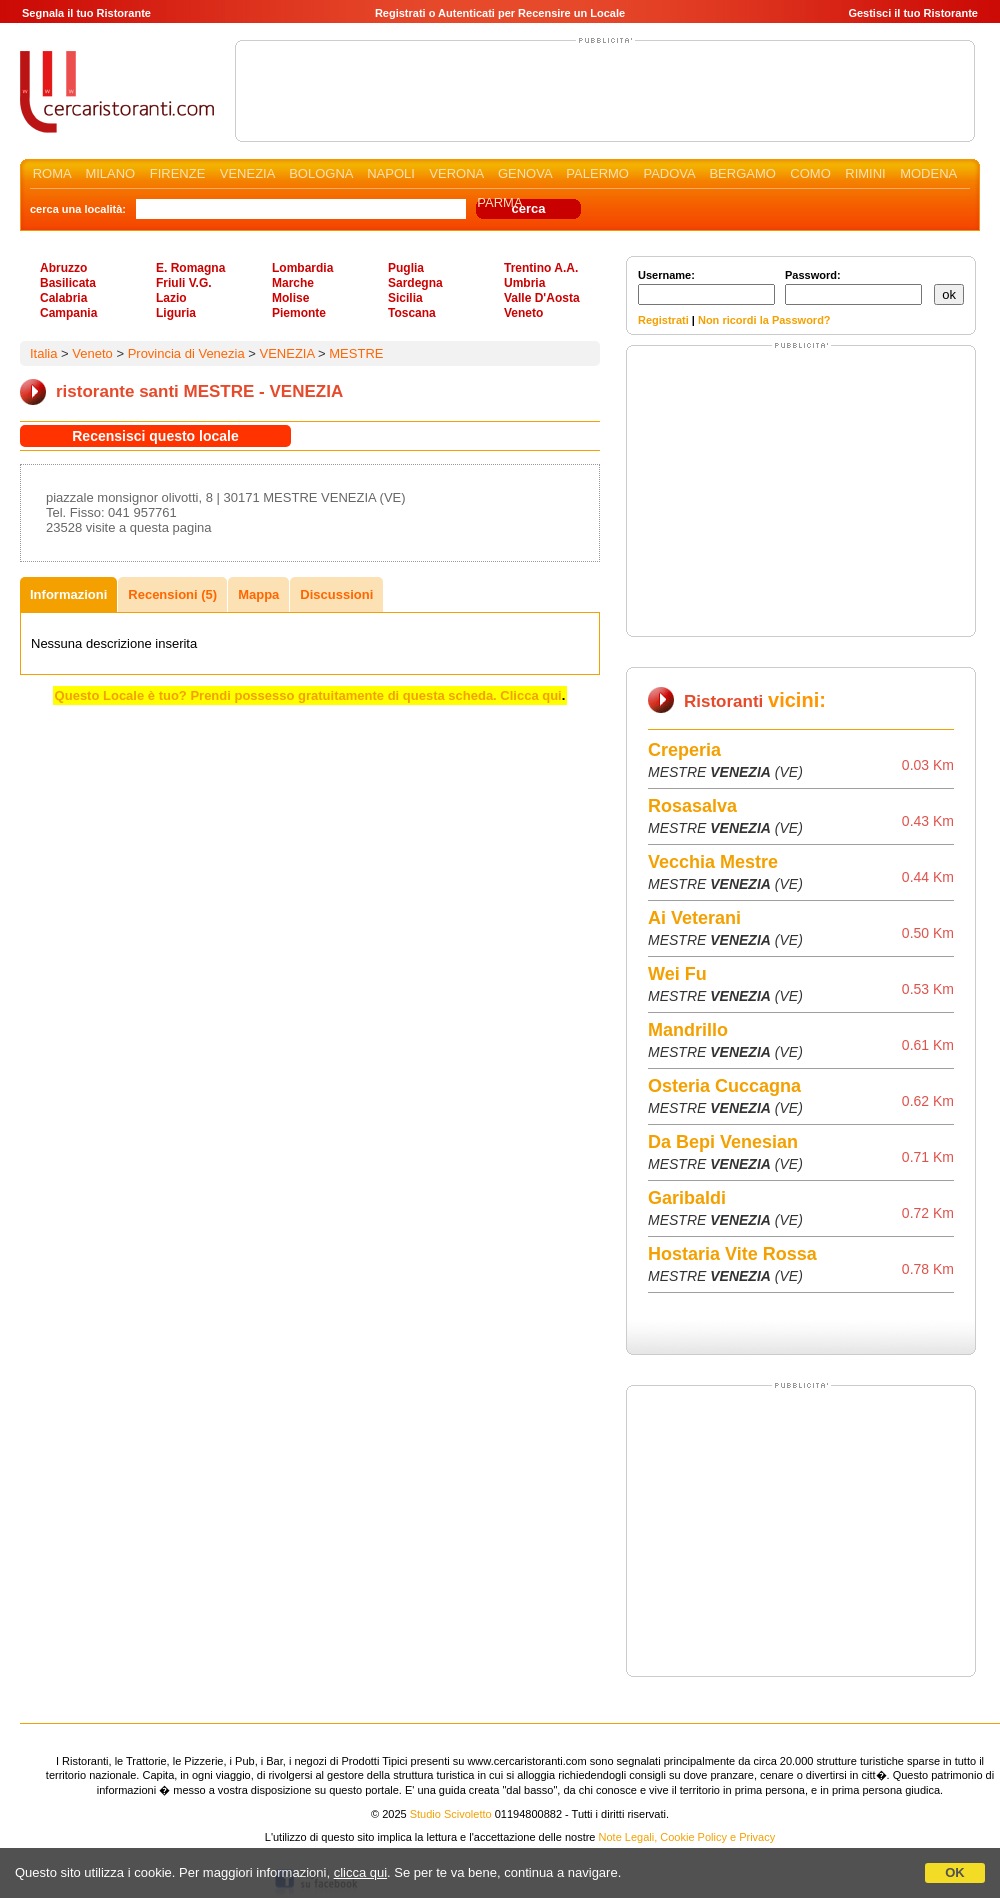 This screenshot has height=1898, width=1000. What do you see at coordinates (86, 13) in the screenshot?
I see `Segnala il tuo Ristorante` at bounding box center [86, 13].